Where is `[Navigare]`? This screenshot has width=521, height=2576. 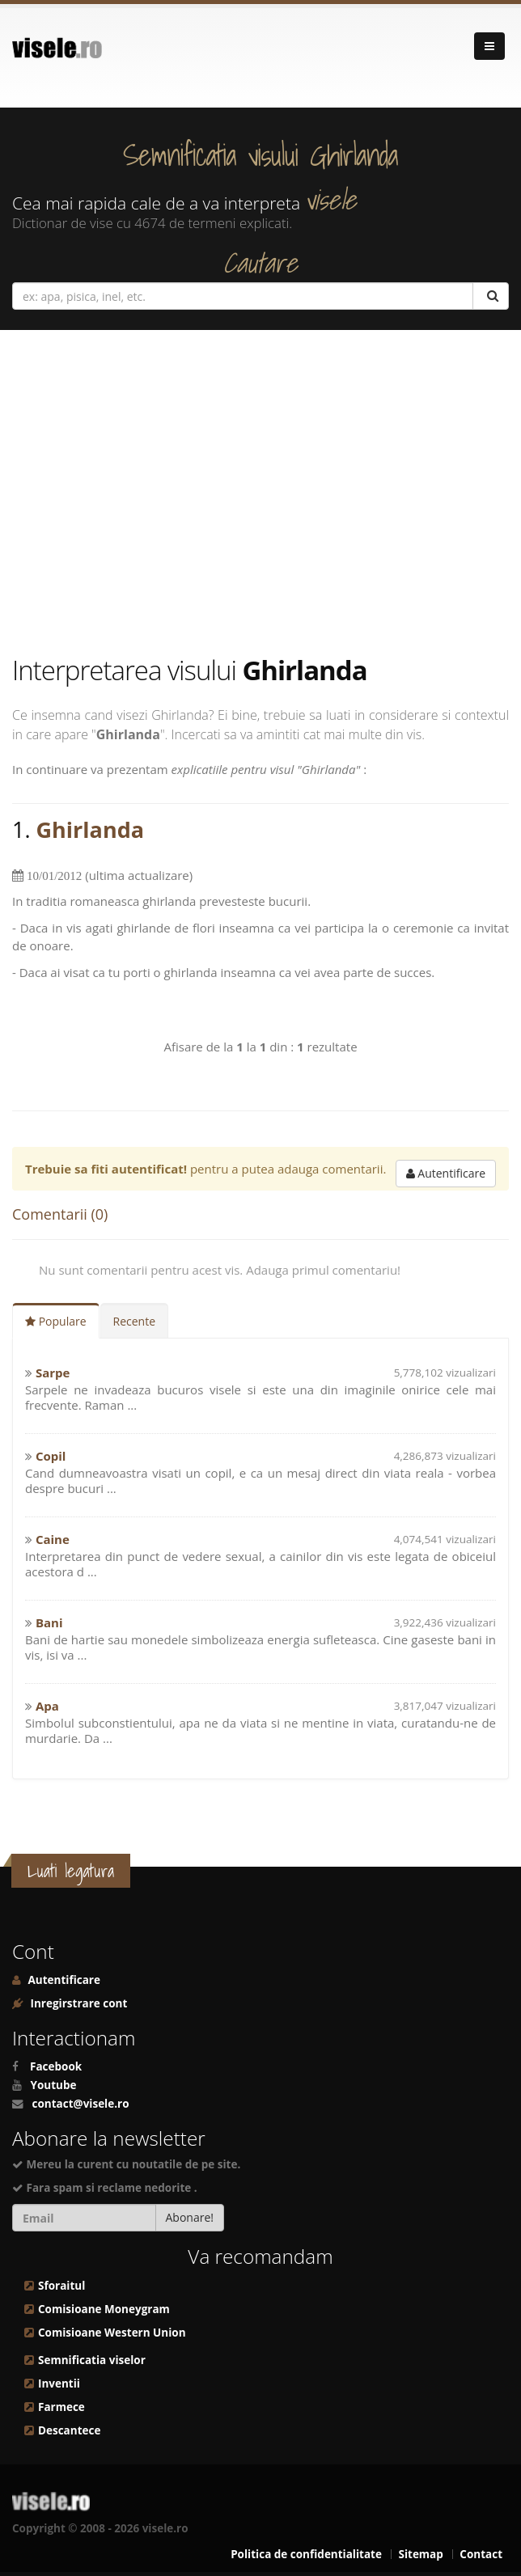
[Navigare] is located at coordinates (489, 46).